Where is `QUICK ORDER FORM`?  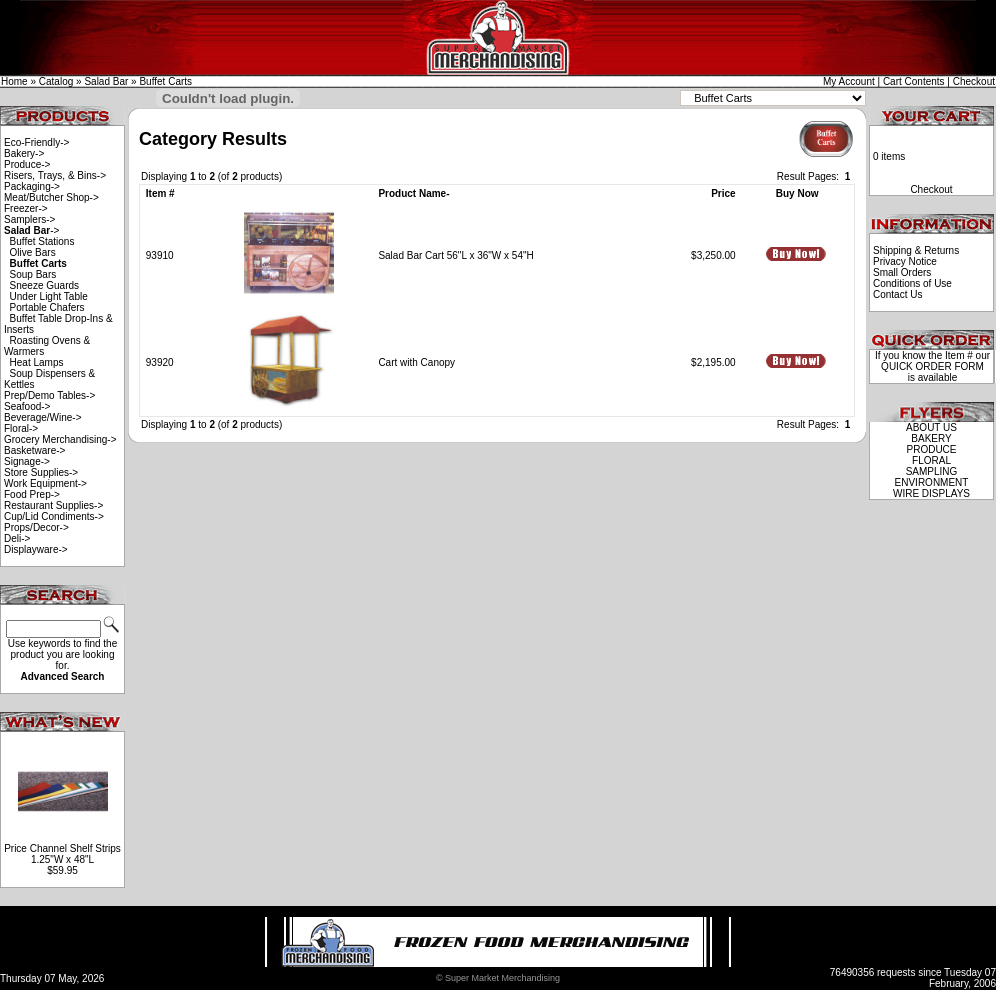 QUICK ORDER FORM is located at coordinates (932, 366).